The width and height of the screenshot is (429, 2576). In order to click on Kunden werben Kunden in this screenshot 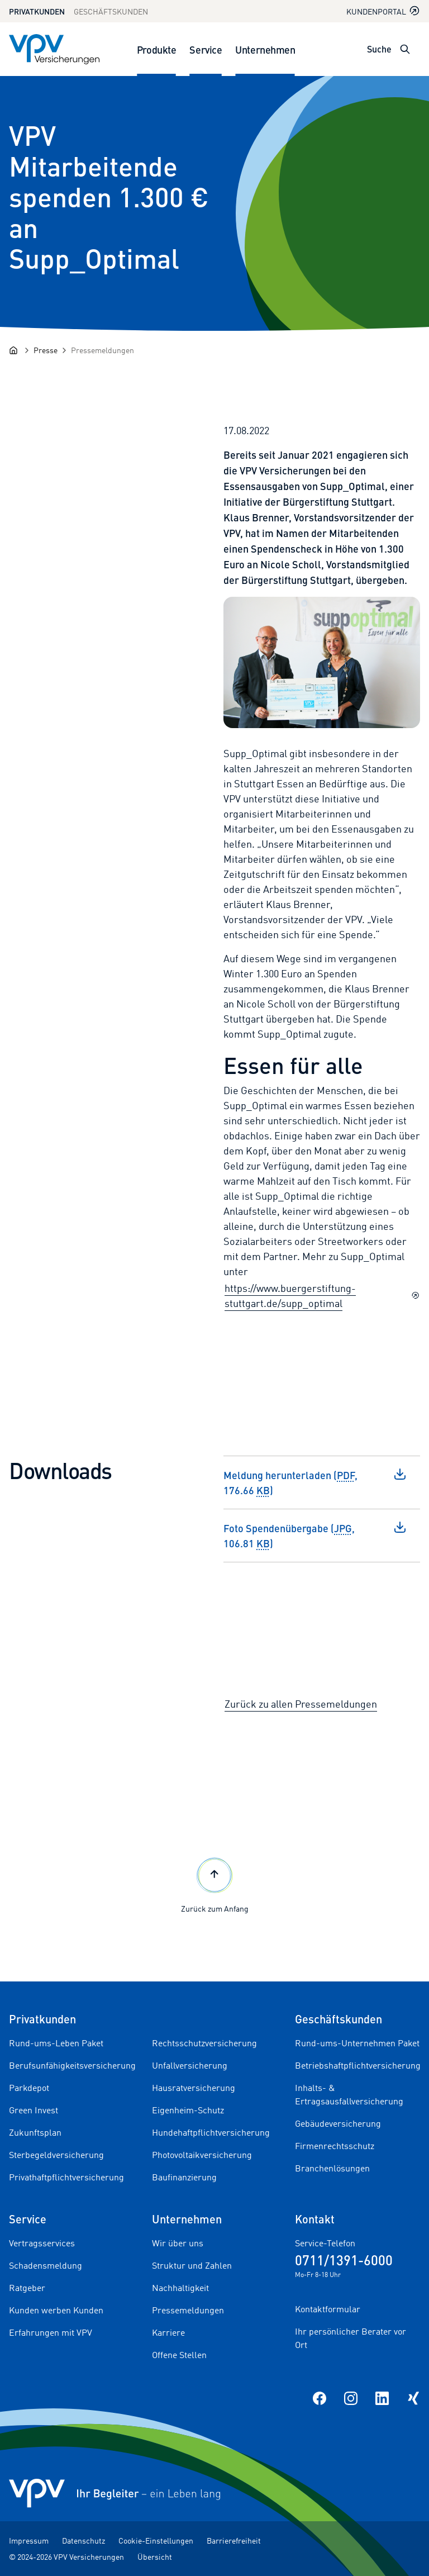, I will do `click(56, 2310)`.